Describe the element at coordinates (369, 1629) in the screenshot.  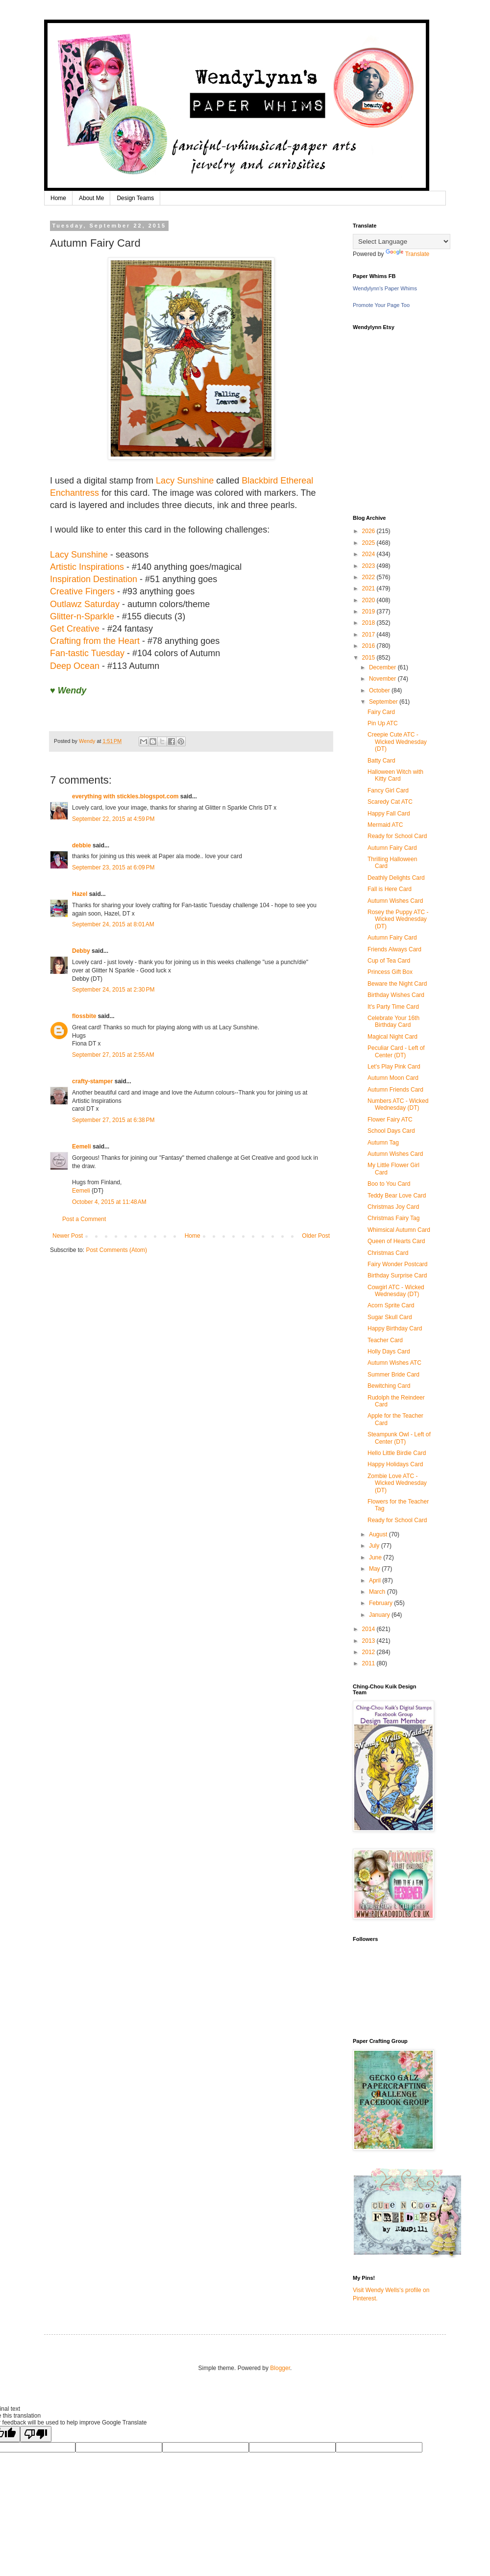
I see `2014` at that location.